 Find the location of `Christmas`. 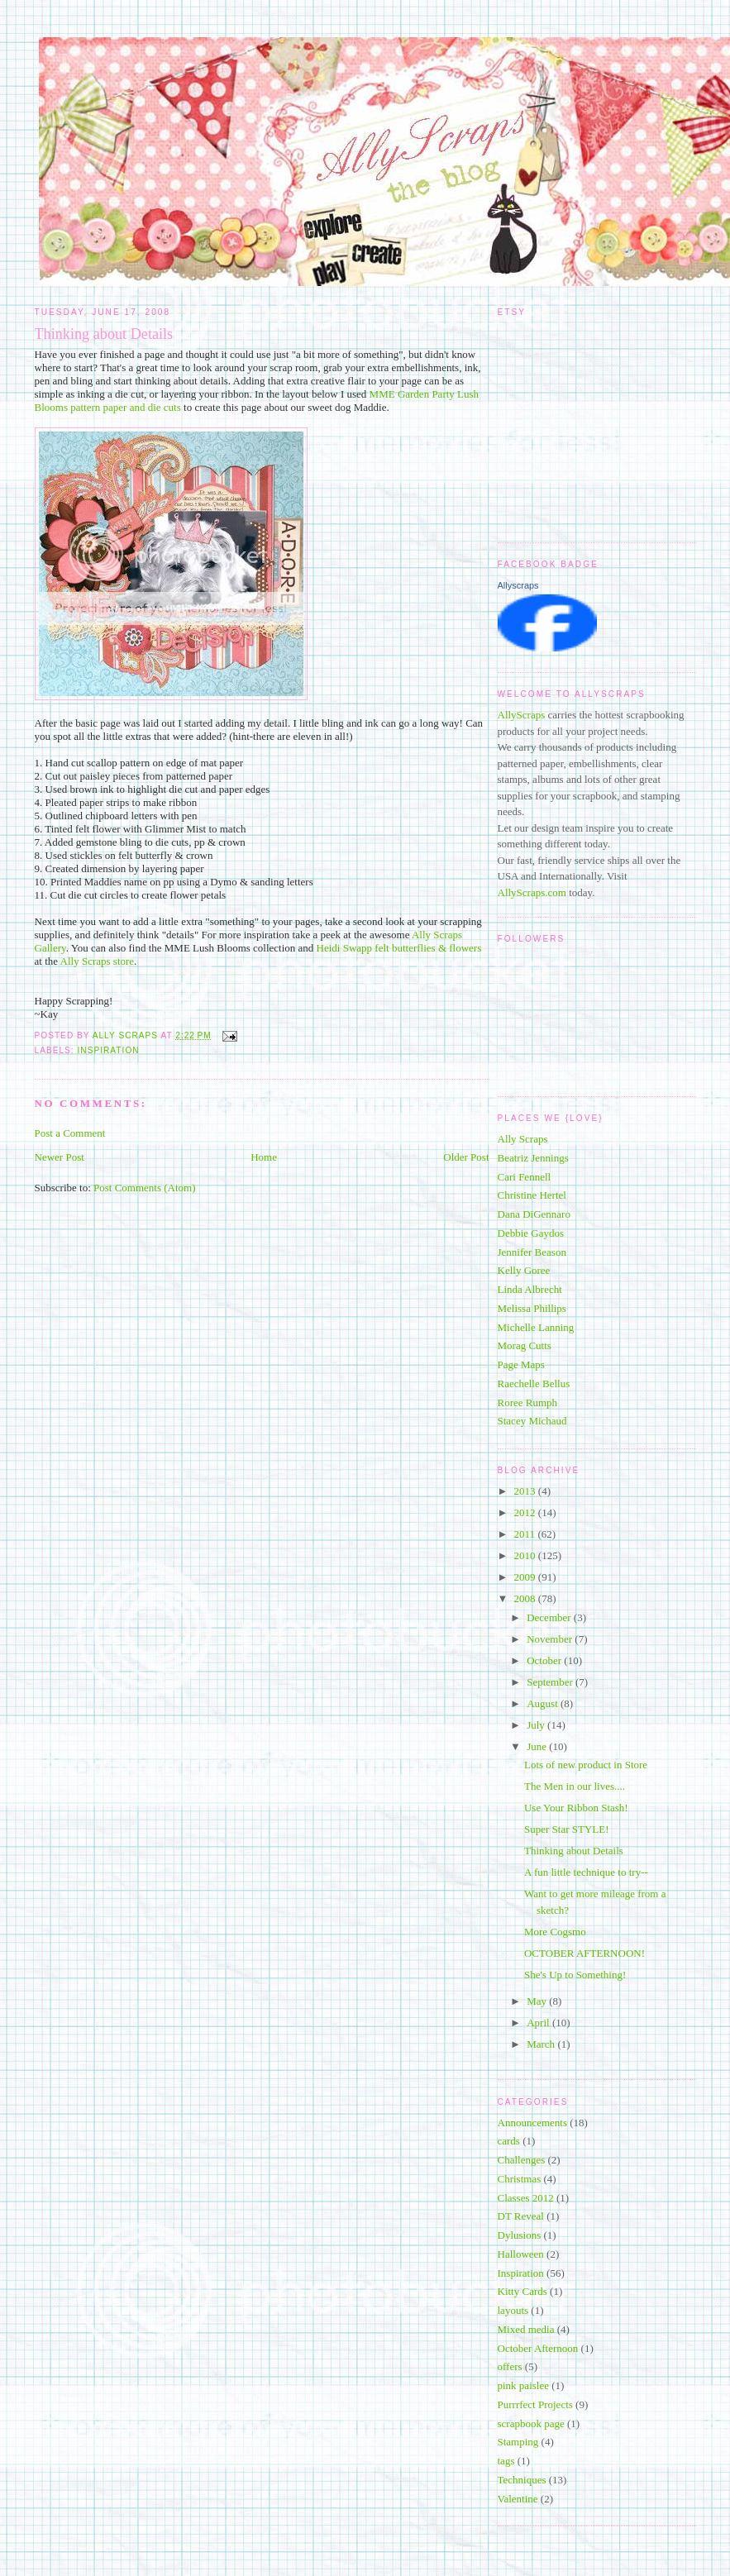

Christmas is located at coordinates (520, 2179).